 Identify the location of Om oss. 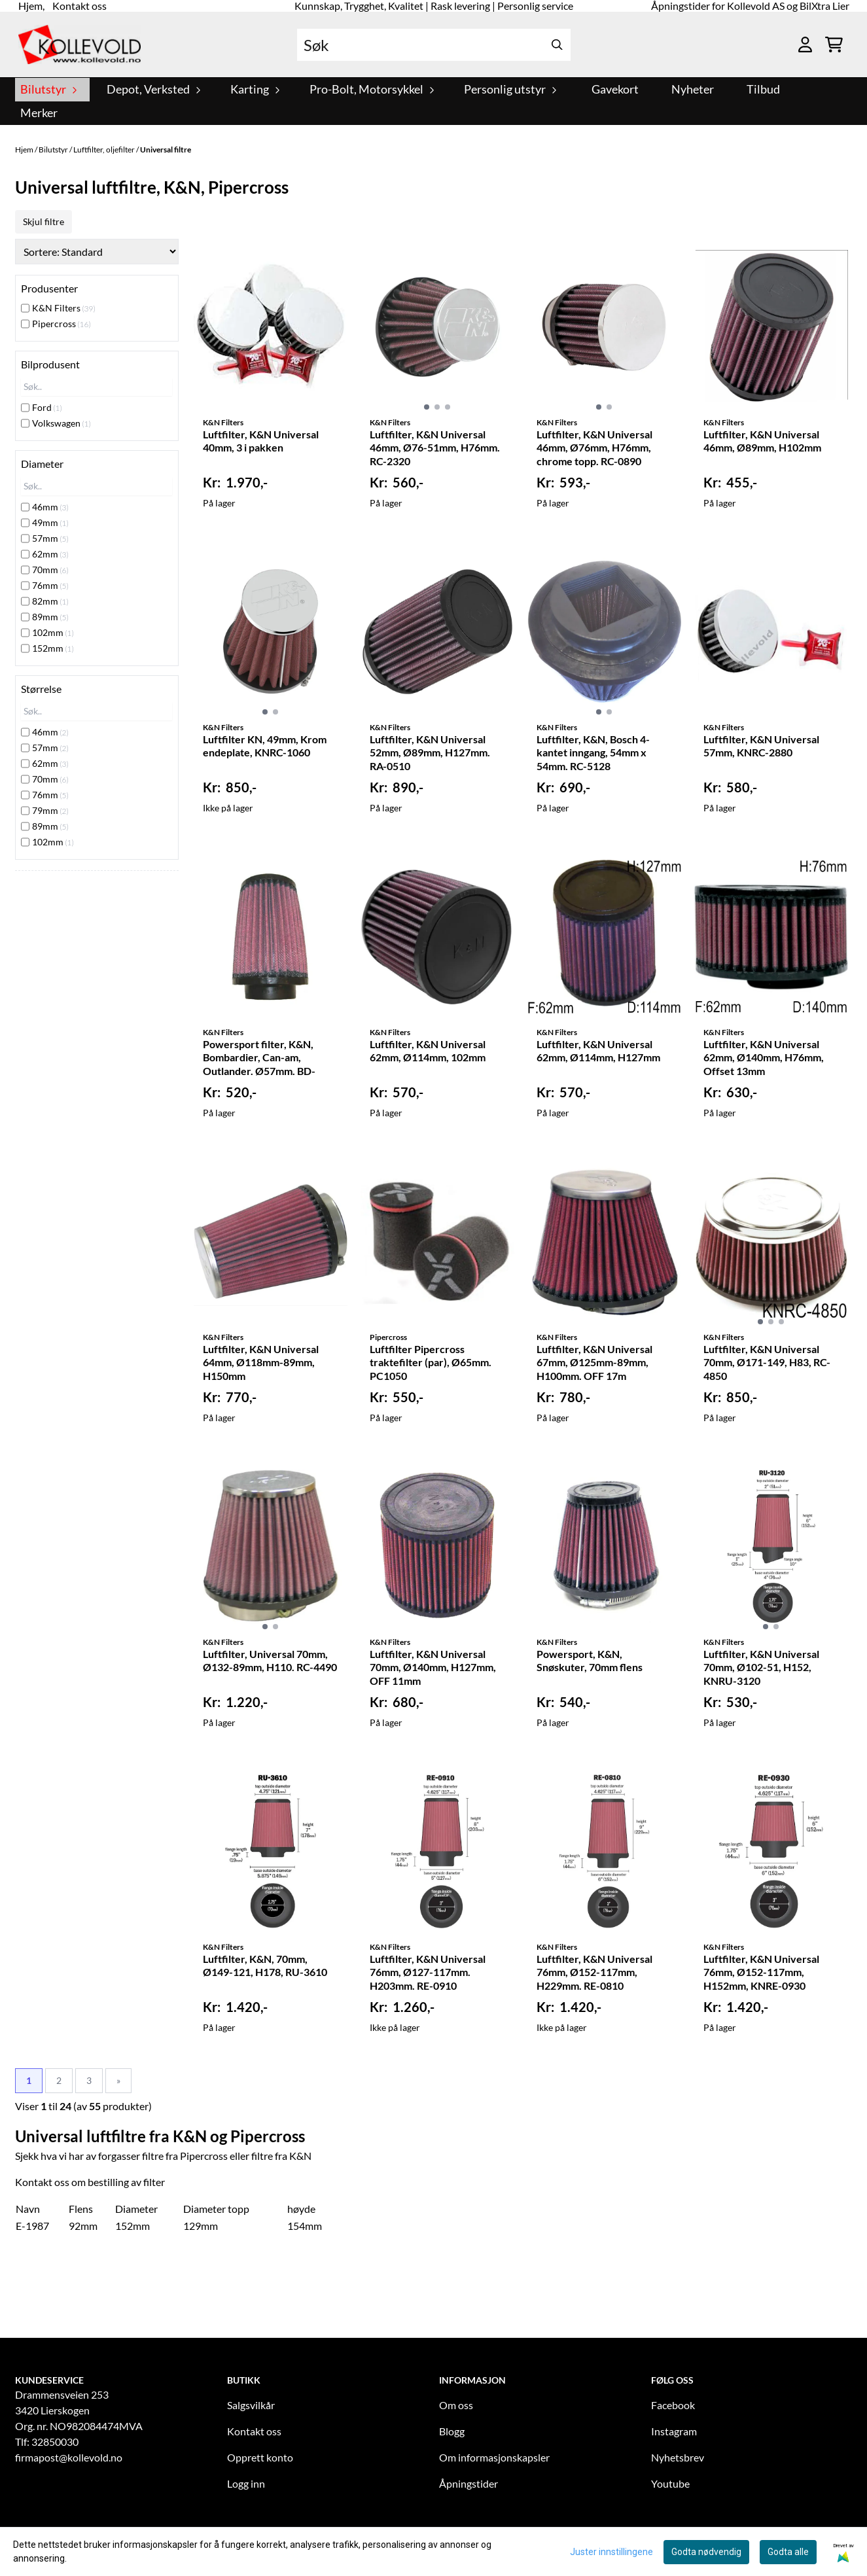
(456, 2405).